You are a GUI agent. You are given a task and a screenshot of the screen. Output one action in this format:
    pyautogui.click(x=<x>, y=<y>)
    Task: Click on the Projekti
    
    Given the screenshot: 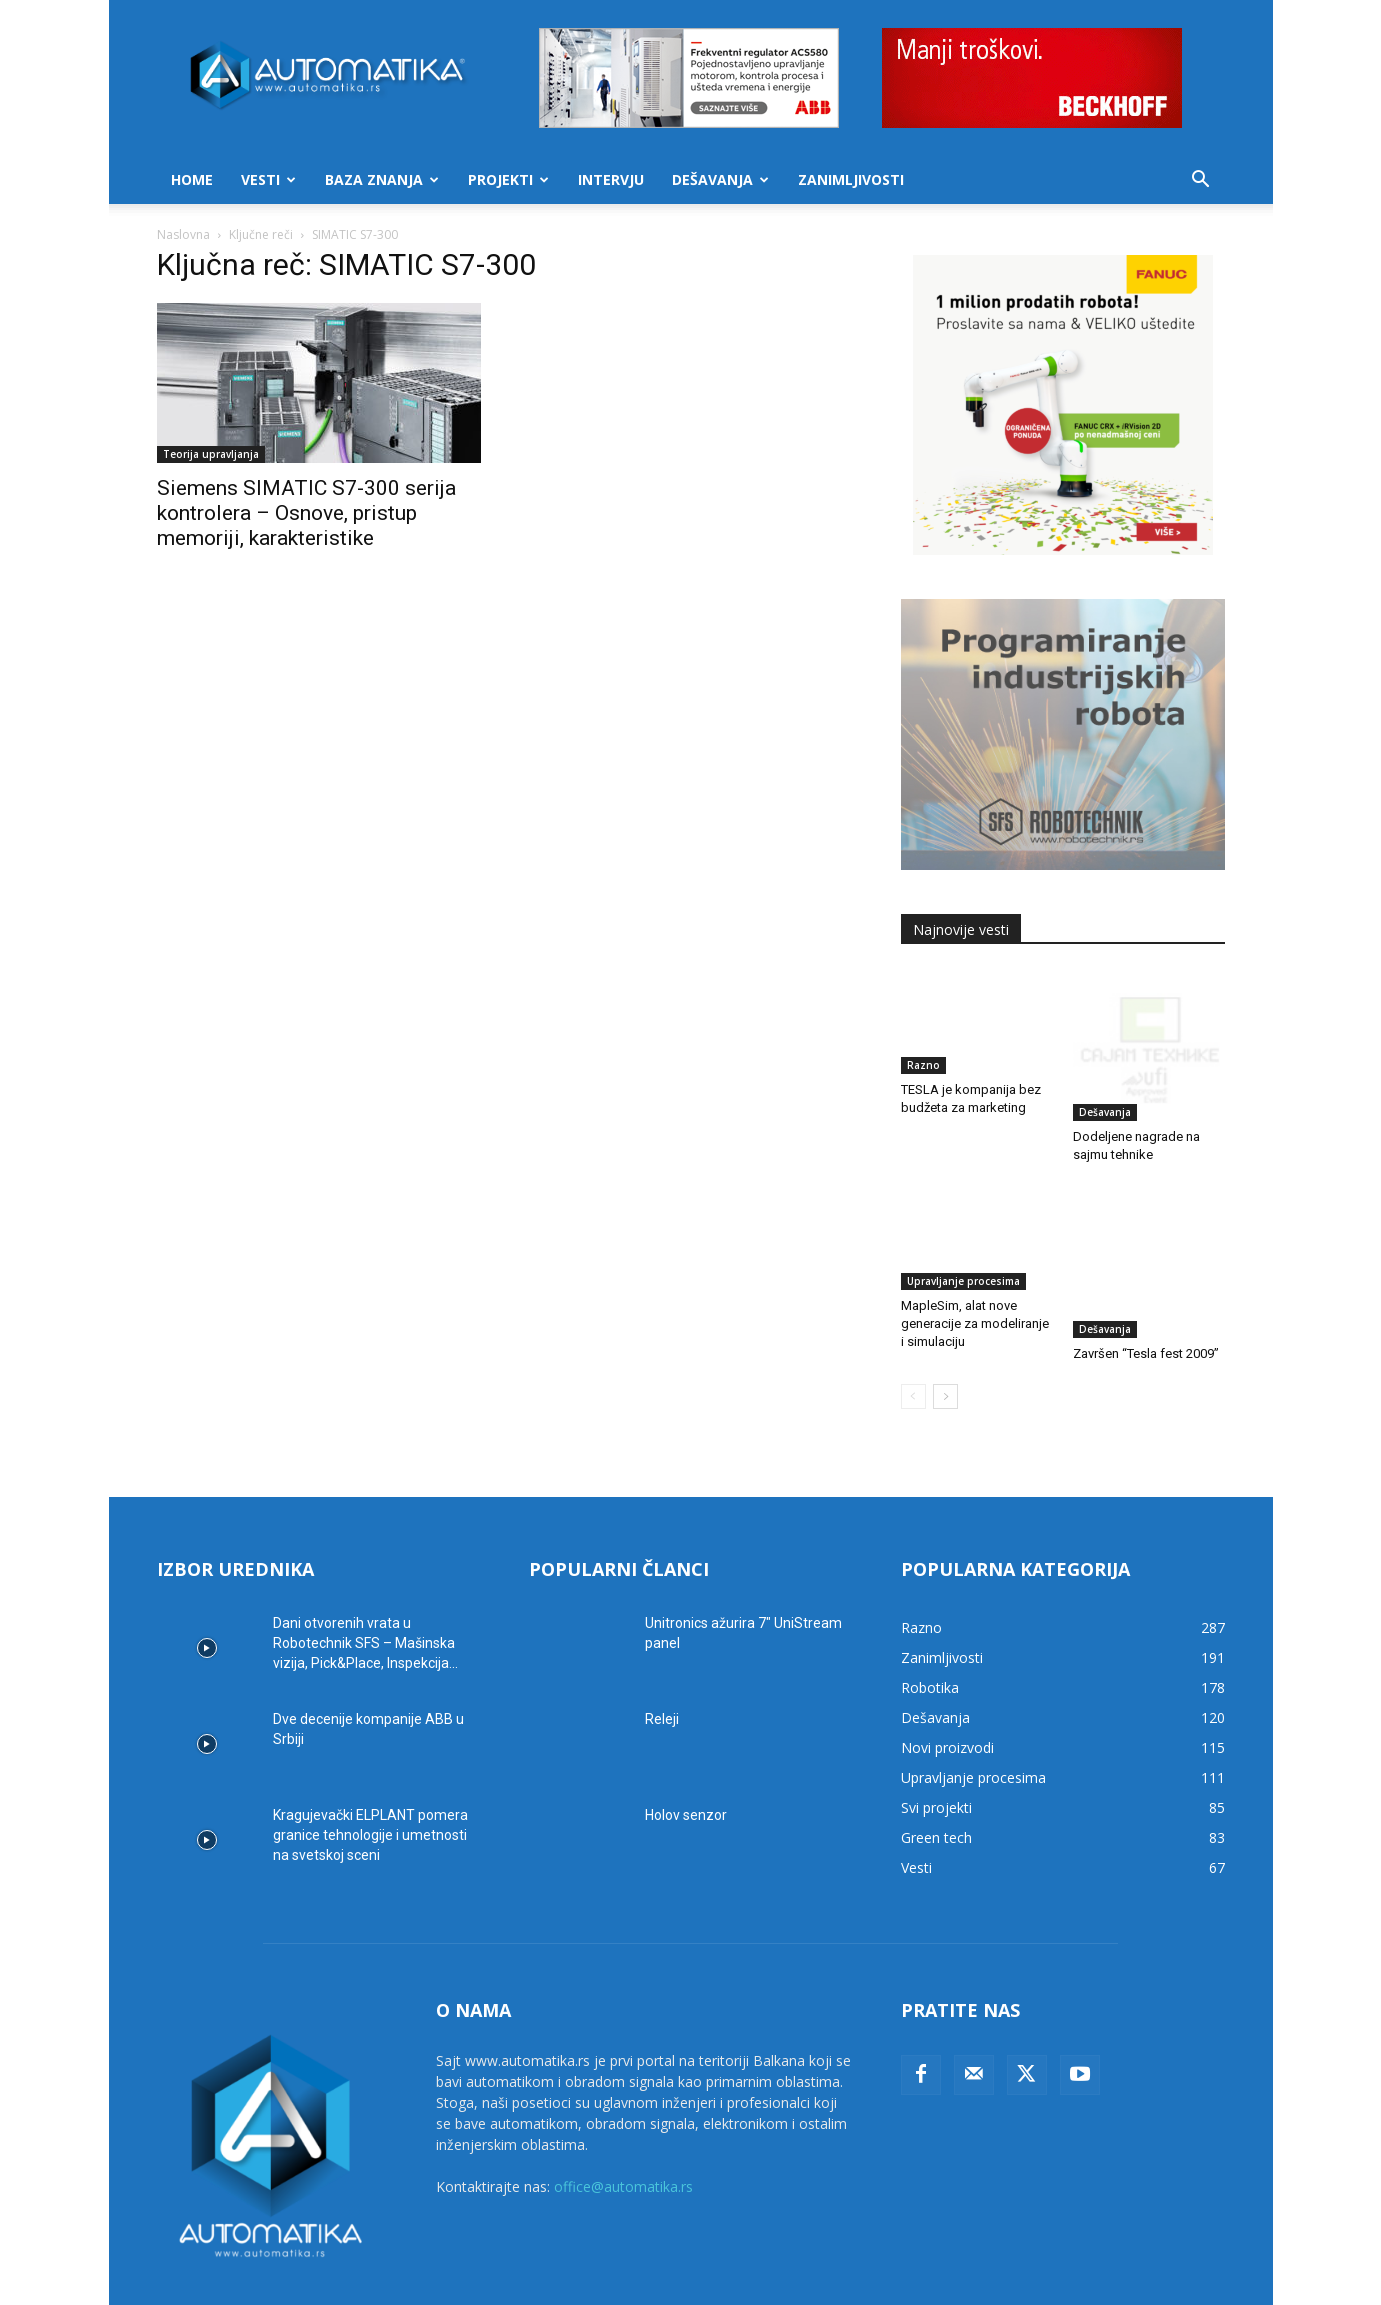 What is the action you would take?
    pyautogui.click(x=508, y=179)
    